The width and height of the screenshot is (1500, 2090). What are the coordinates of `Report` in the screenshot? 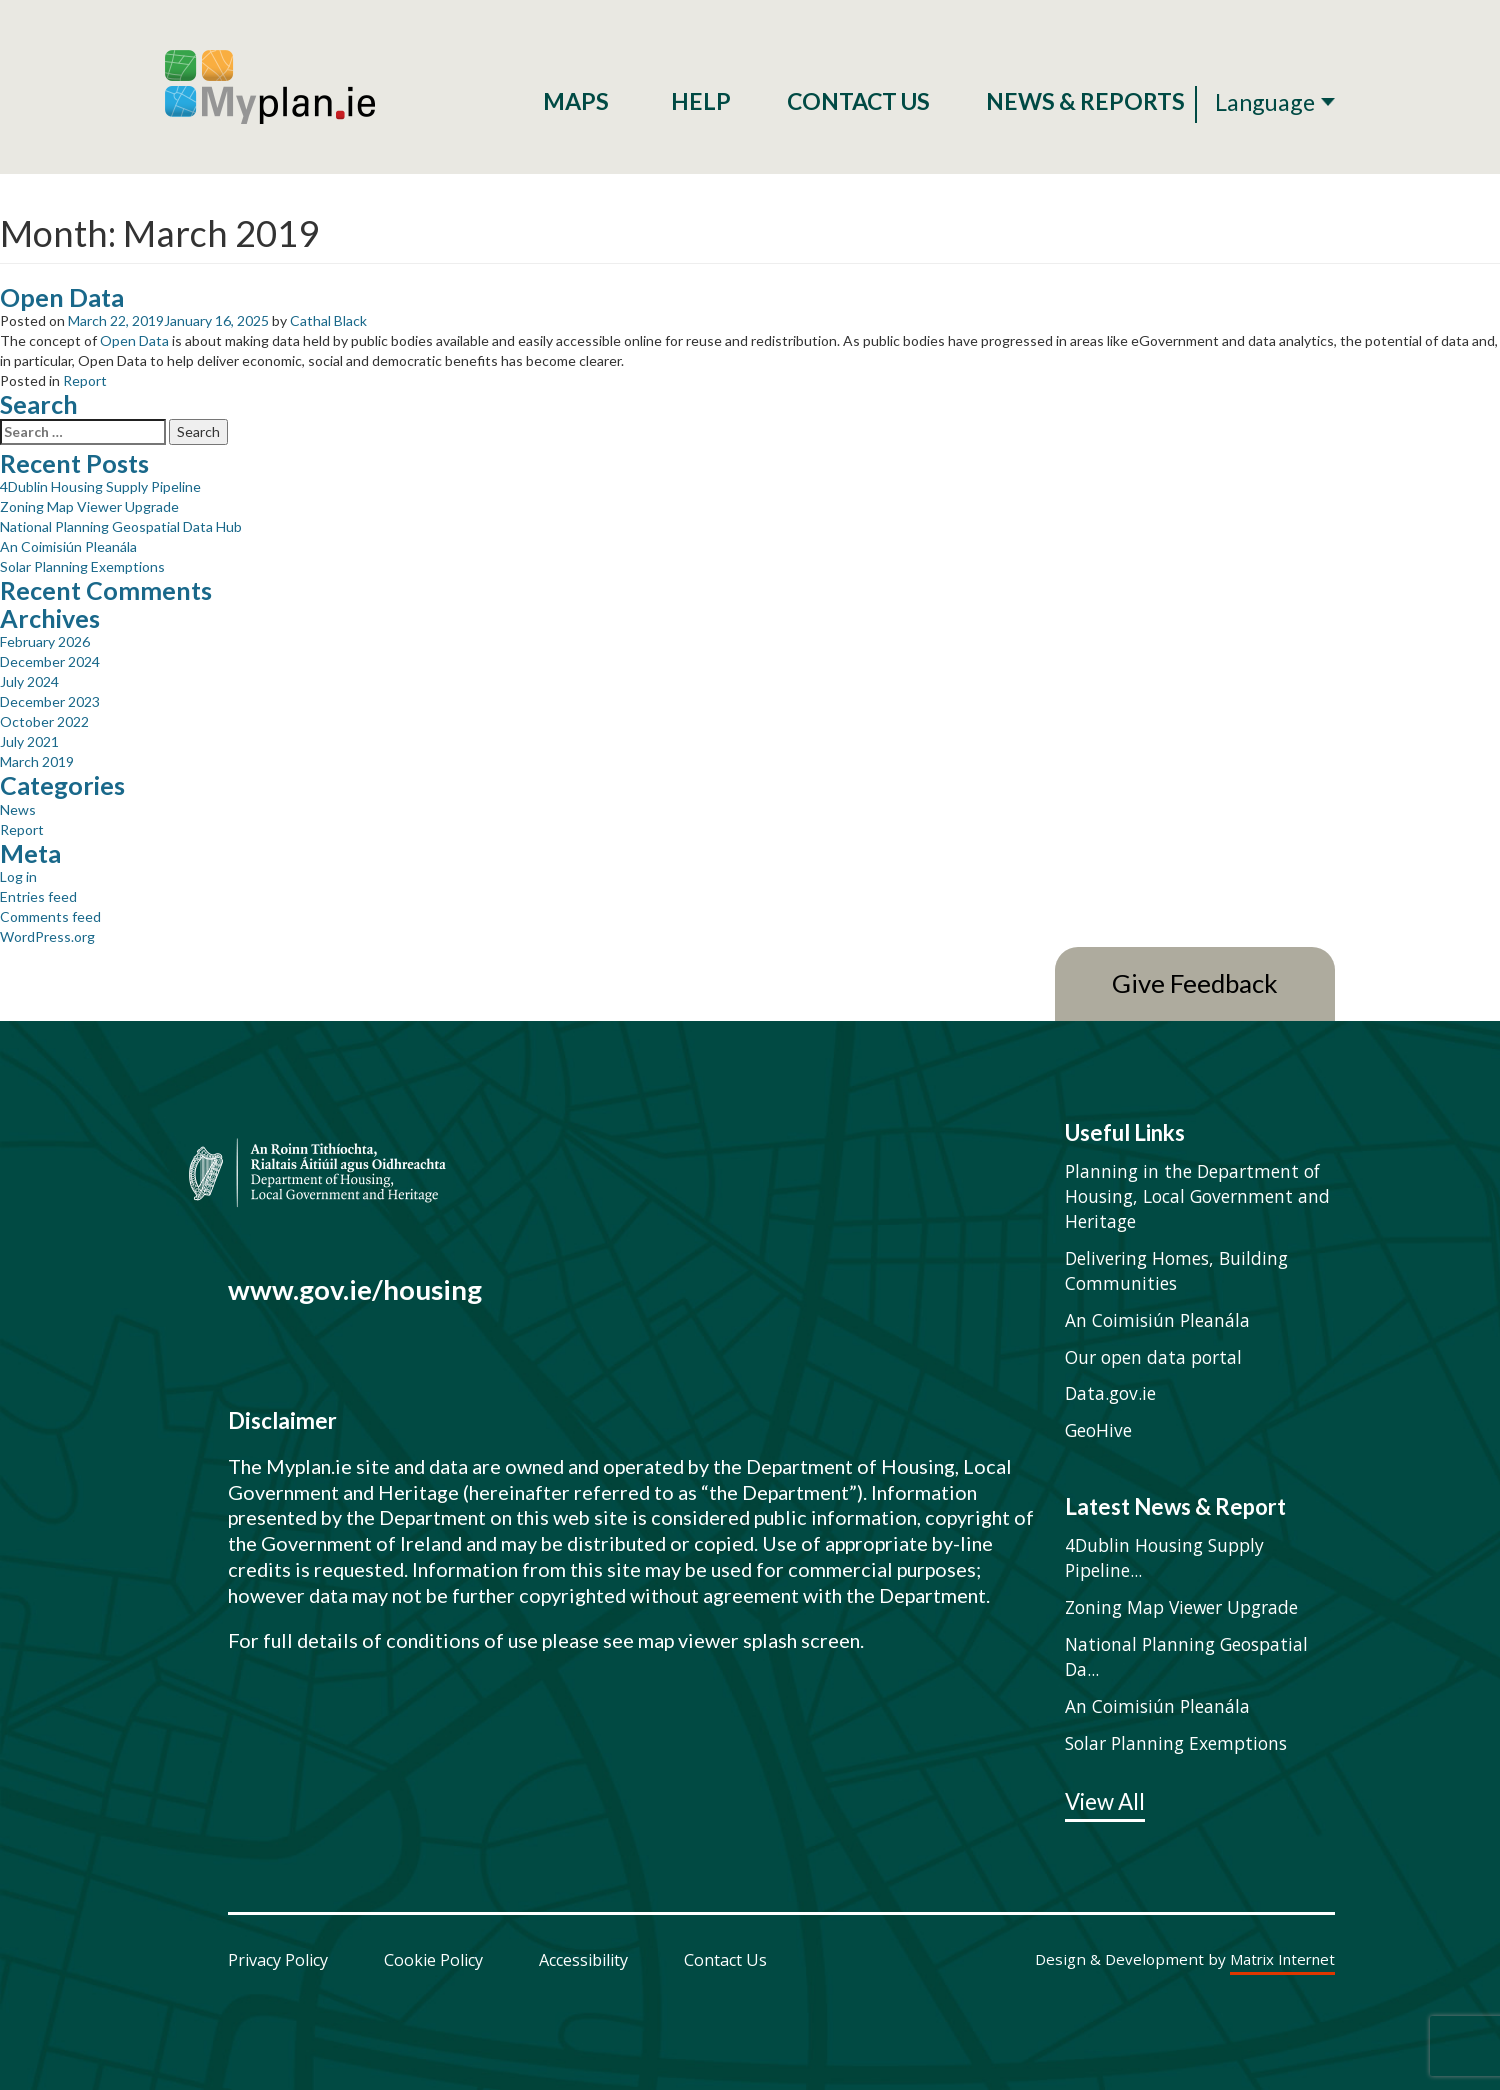 It's located at (85, 380).